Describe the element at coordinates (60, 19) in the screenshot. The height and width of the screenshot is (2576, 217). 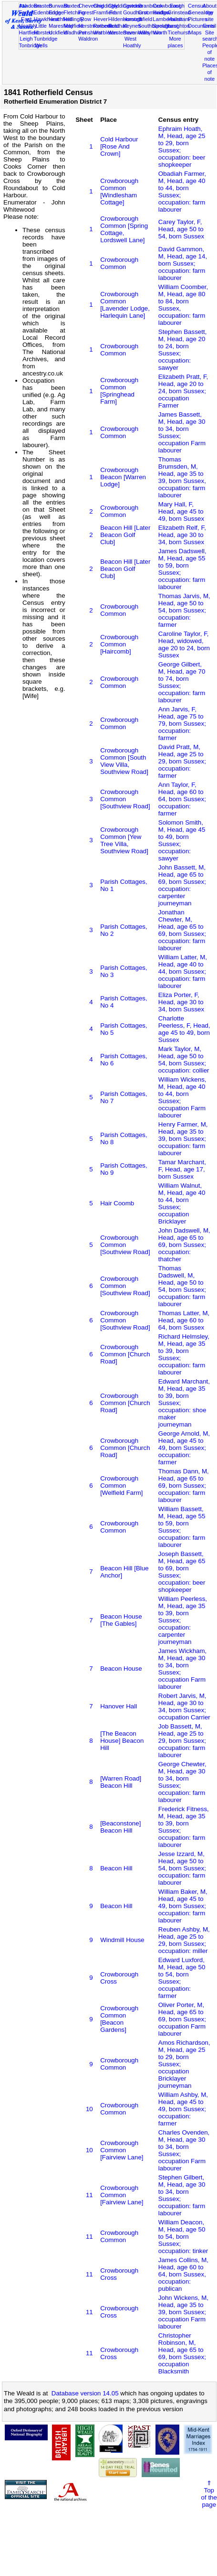
I see `Heathfield` at that location.